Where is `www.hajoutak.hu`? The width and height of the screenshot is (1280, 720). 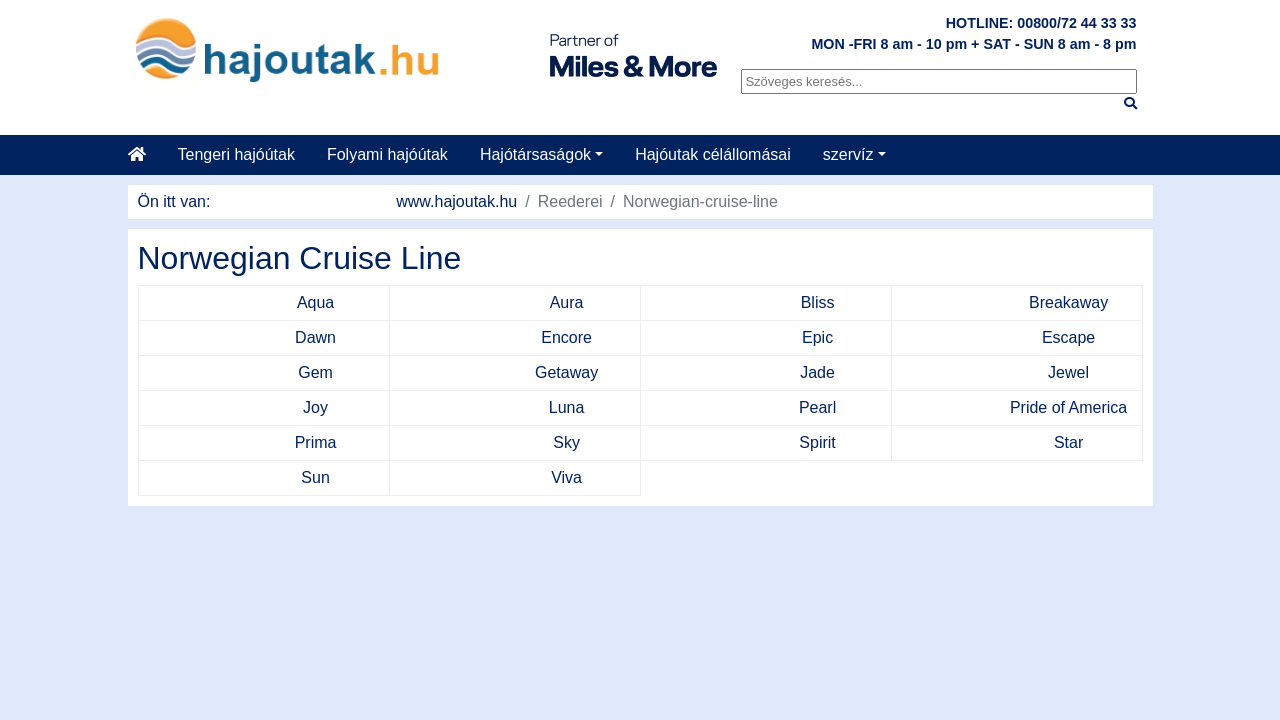 www.hajoutak.hu is located at coordinates (456, 201).